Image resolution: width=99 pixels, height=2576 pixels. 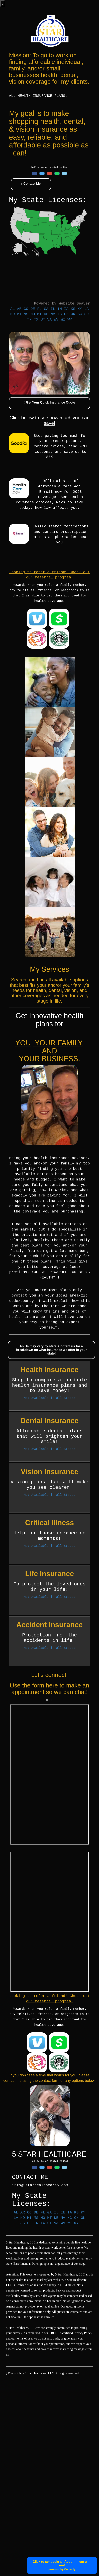 What do you see at coordinates (34, 173) in the screenshot?
I see `[button]` at bounding box center [34, 173].